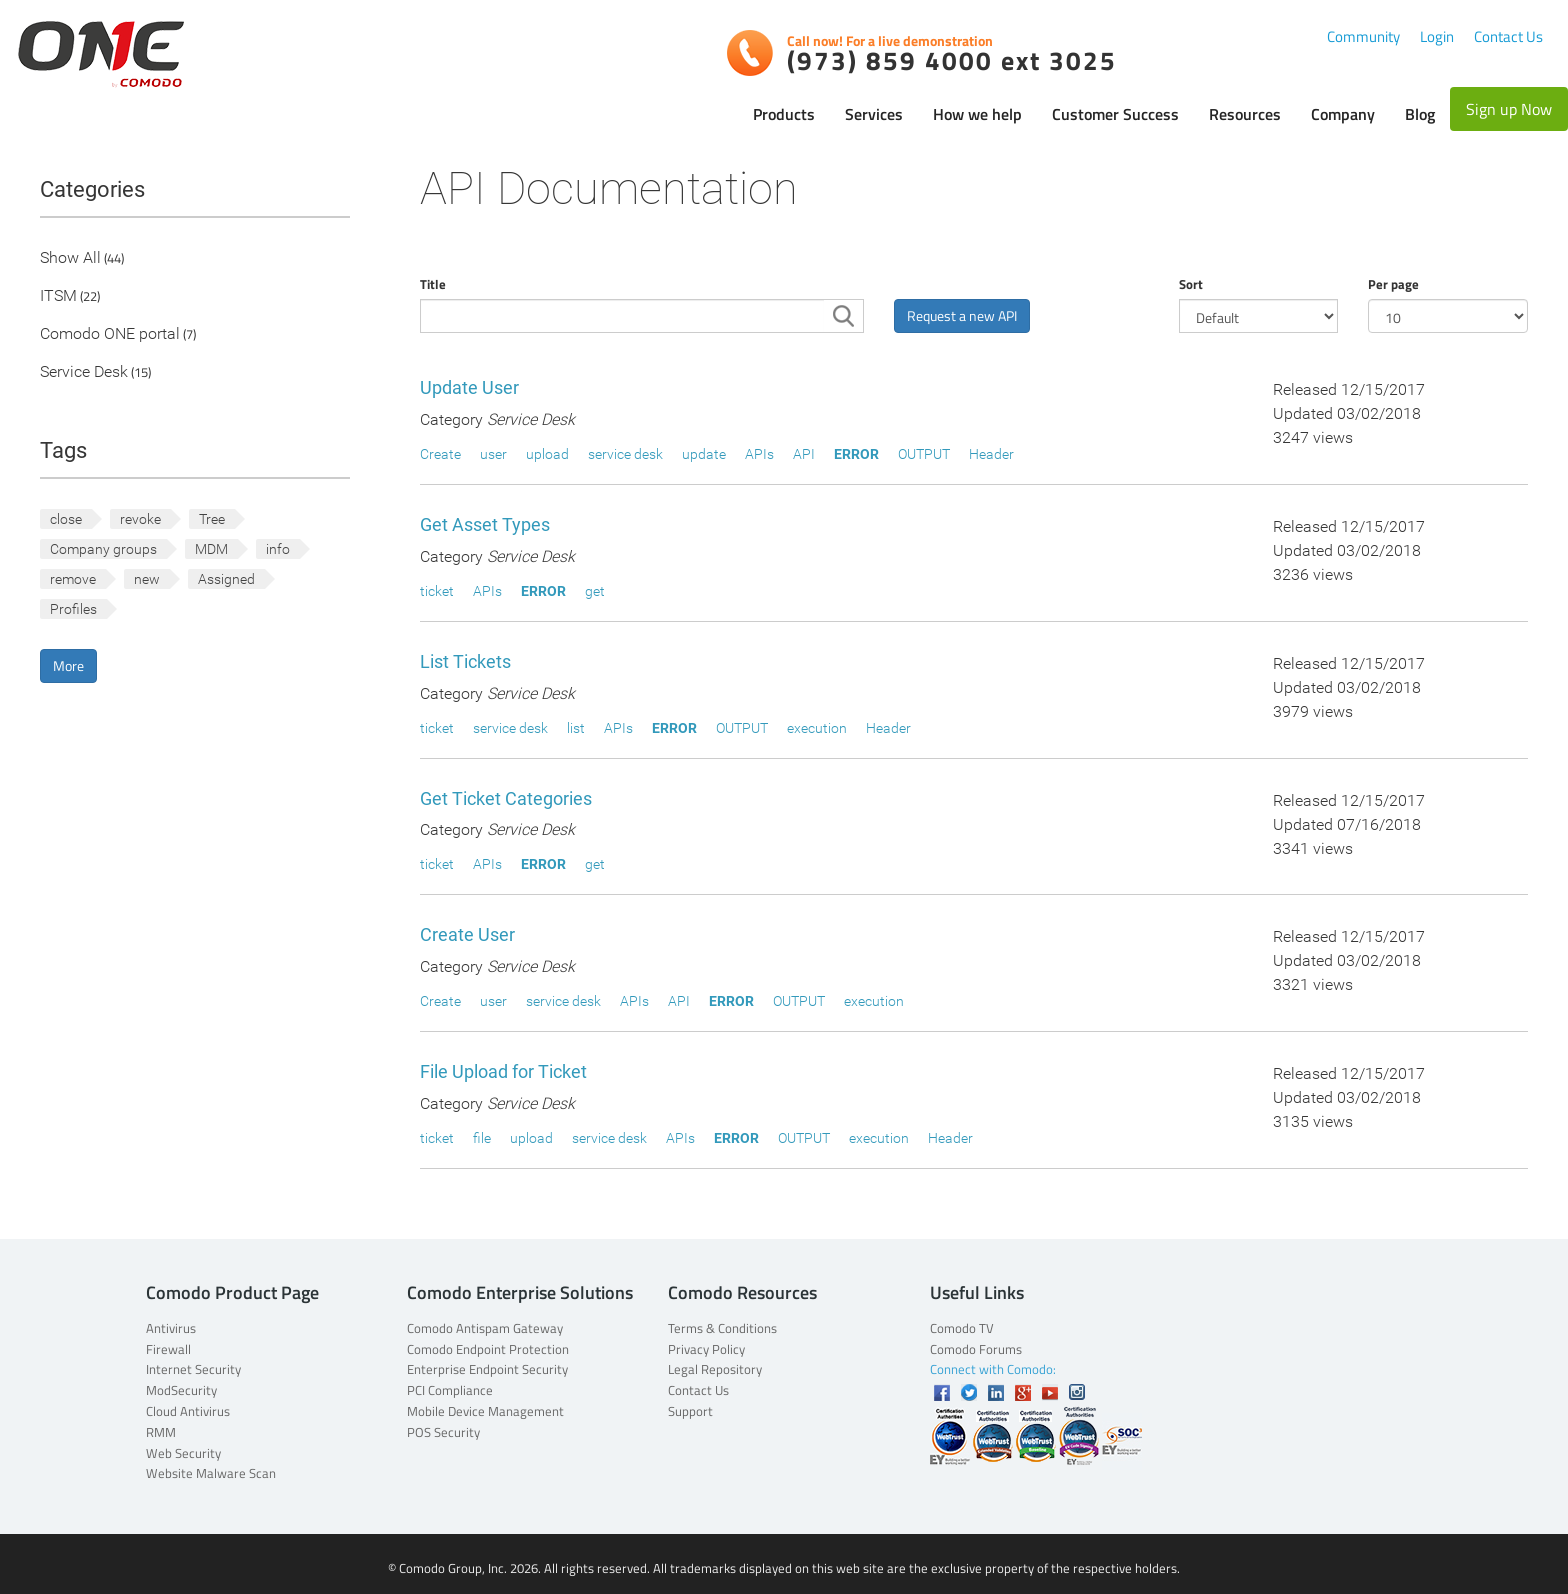 The image size is (1568, 1594). What do you see at coordinates (1191, 284) in the screenshot?
I see `Sort` at bounding box center [1191, 284].